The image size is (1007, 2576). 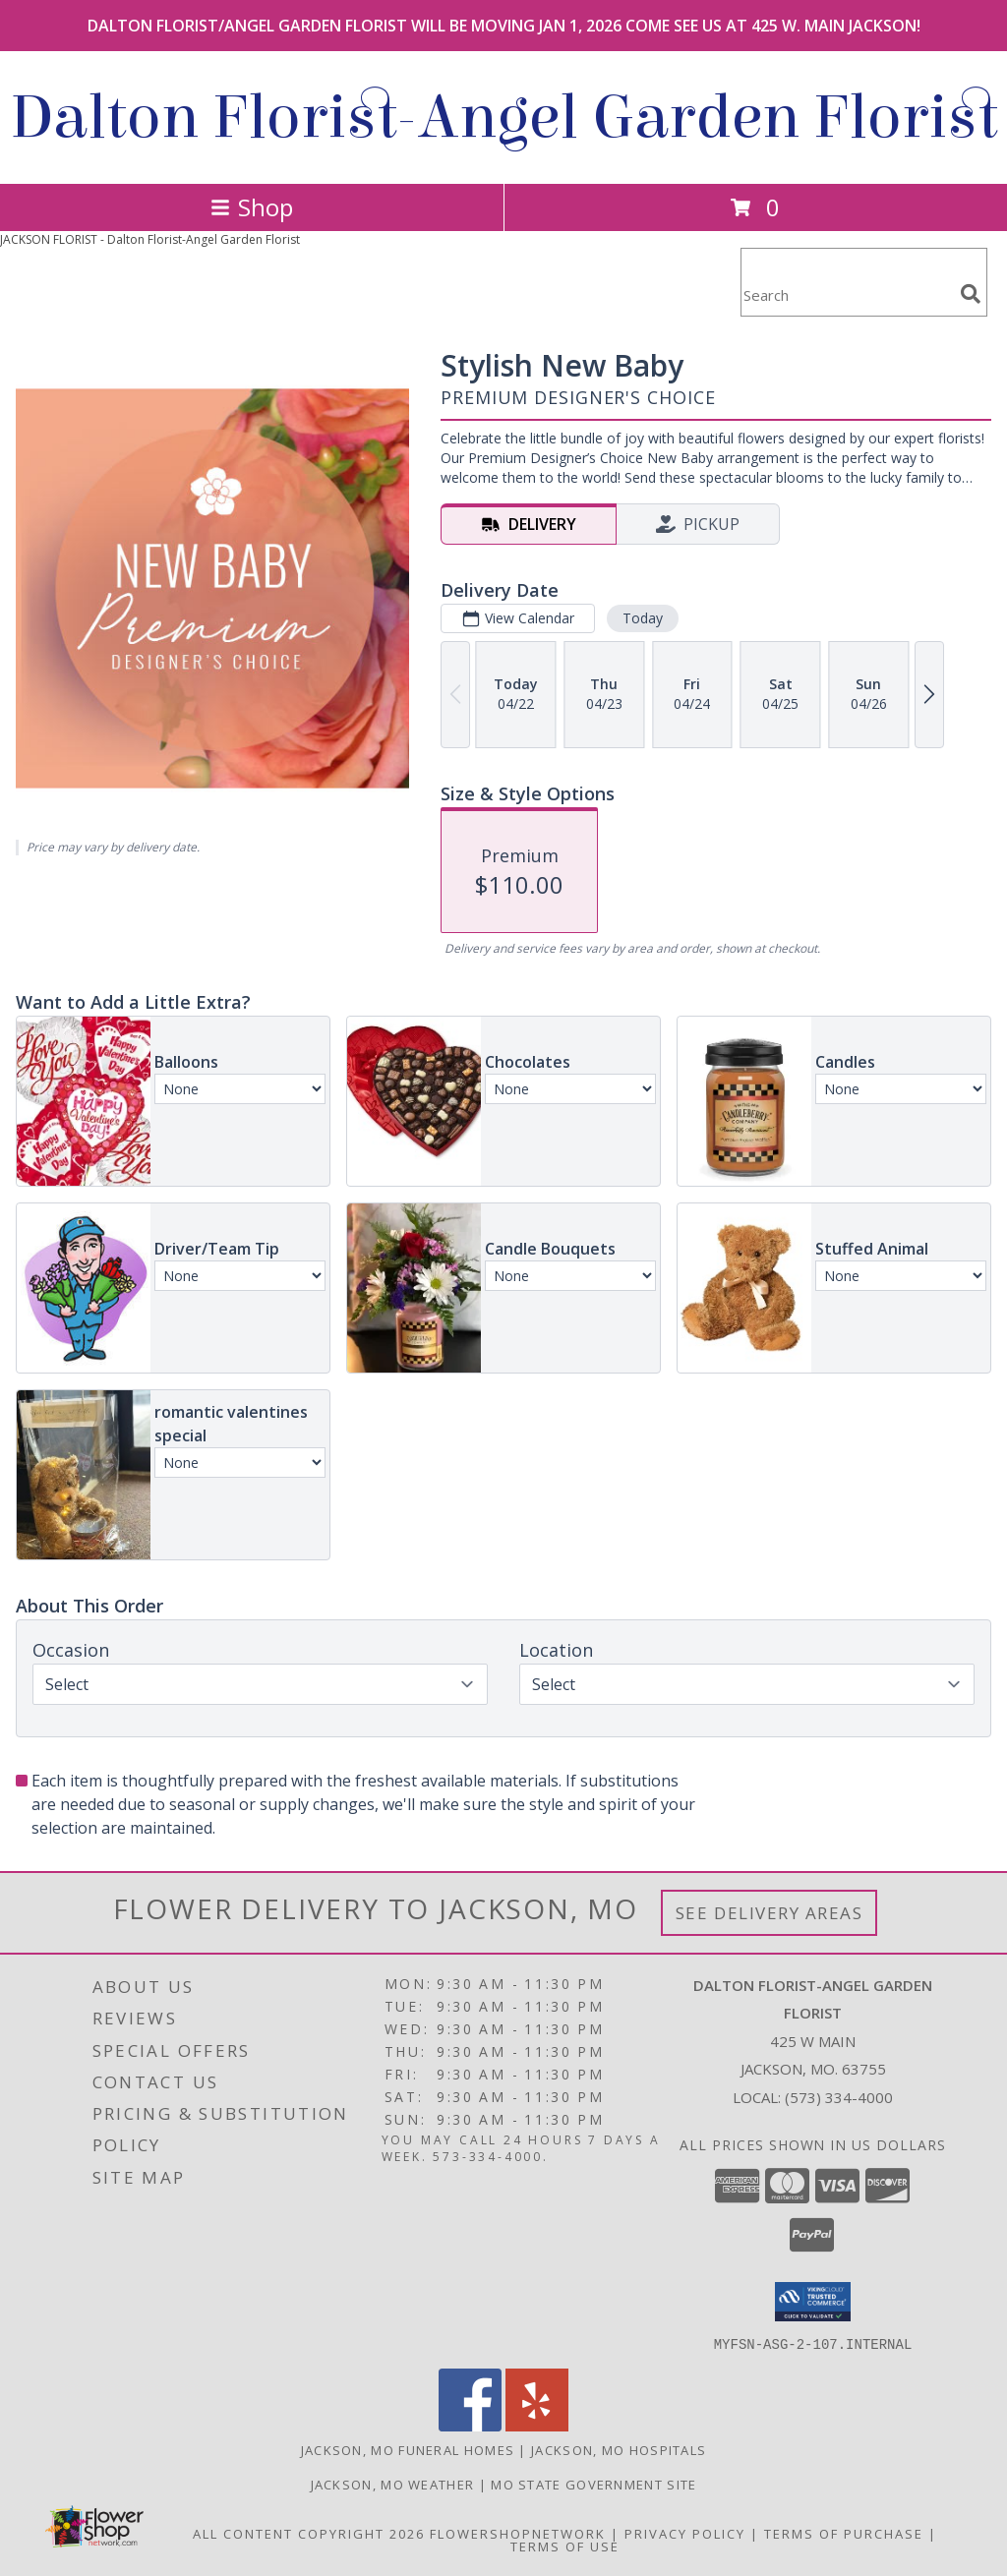 What do you see at coordinates (565, 2545) in the screenshot?
I see `Terms of Use [Open Terms of Use in new window]` at bounding box center [565, 2545].